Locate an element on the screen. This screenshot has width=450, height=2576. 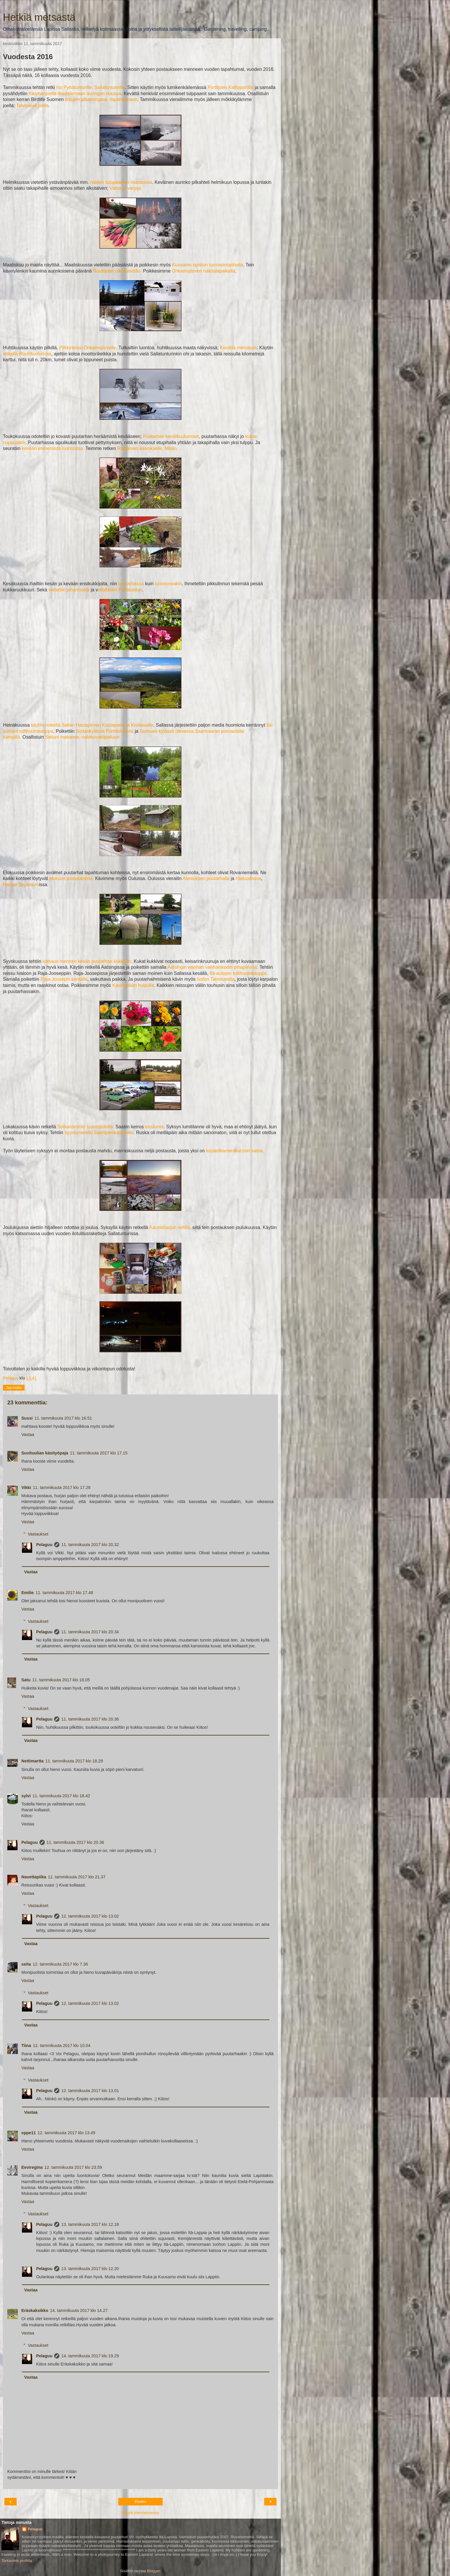
kevään etenemistä luonnossa. is located at coordinates (53, 448).